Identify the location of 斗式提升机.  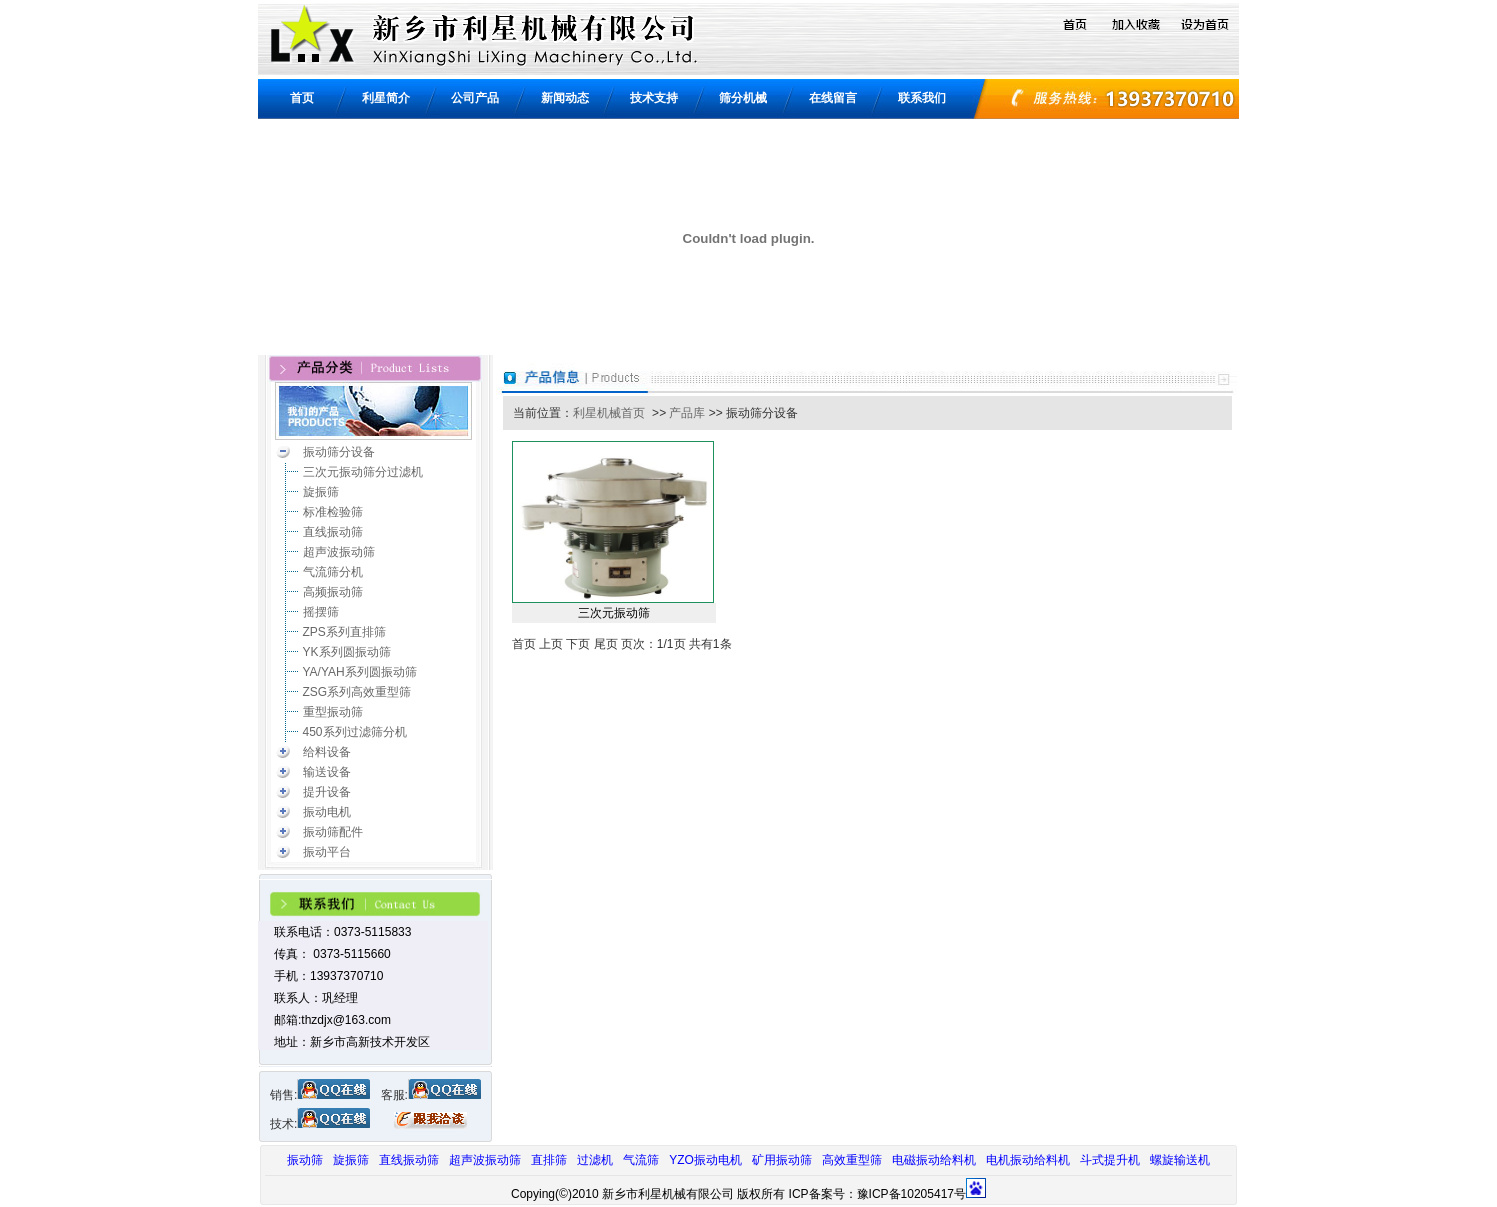
(1110, 1160).